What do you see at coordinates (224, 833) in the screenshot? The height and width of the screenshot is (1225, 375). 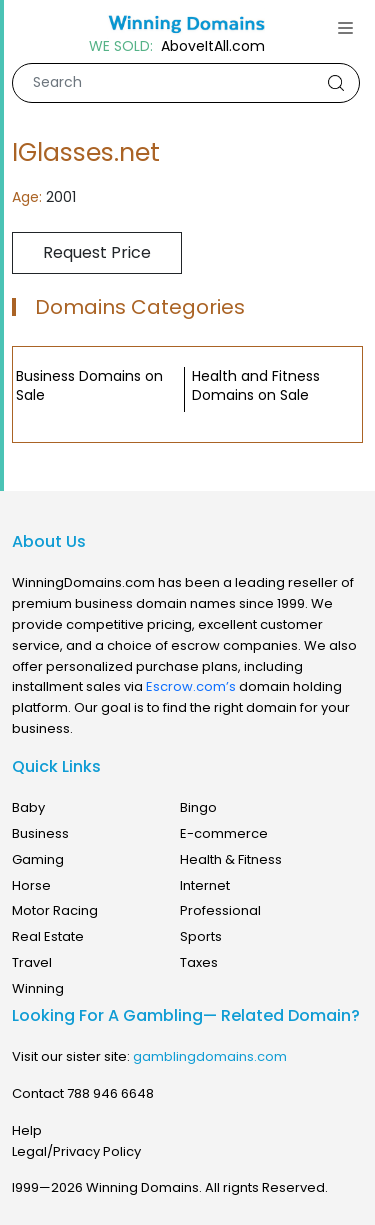 I see `E-commerce` at bounding box center [224, 833].